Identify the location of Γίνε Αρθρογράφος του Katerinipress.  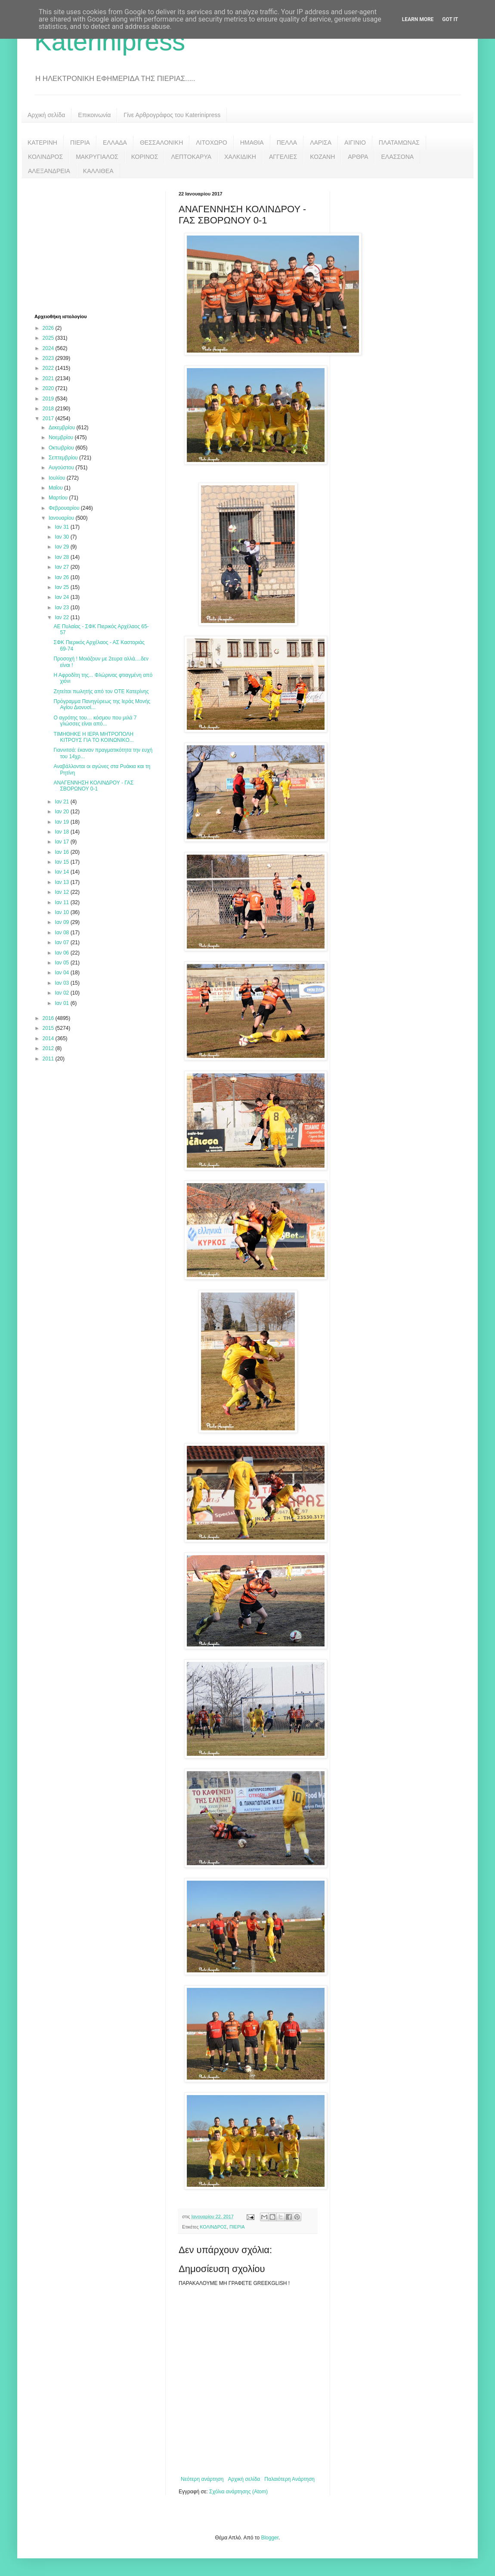
(172, 115).